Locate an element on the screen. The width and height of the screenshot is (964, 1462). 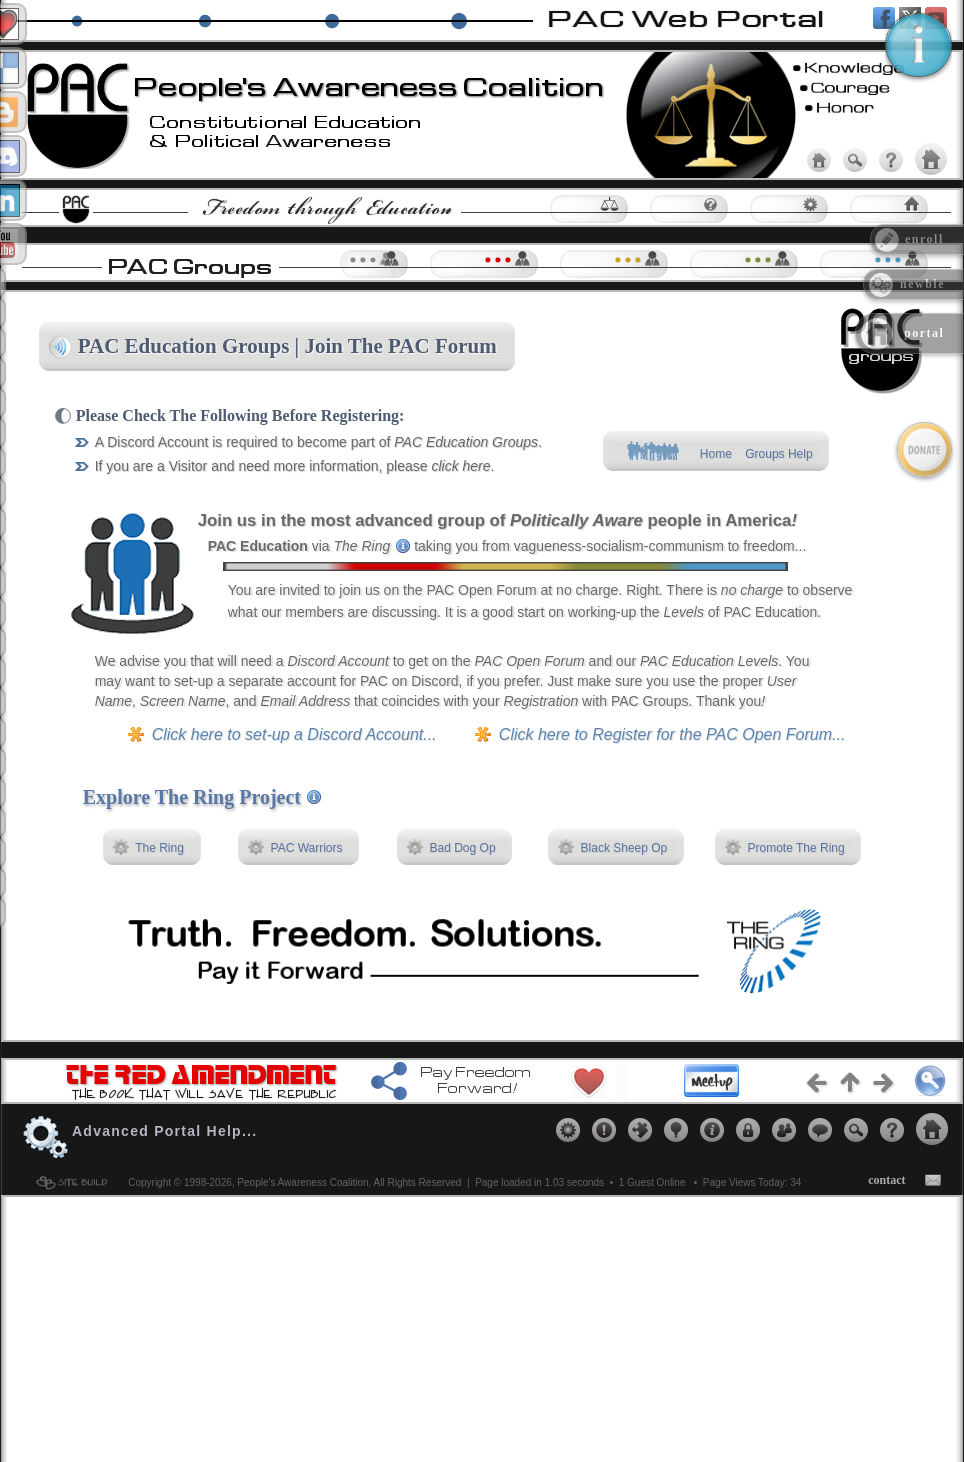
Bad Dog Op is located at coordinates (462, 848).